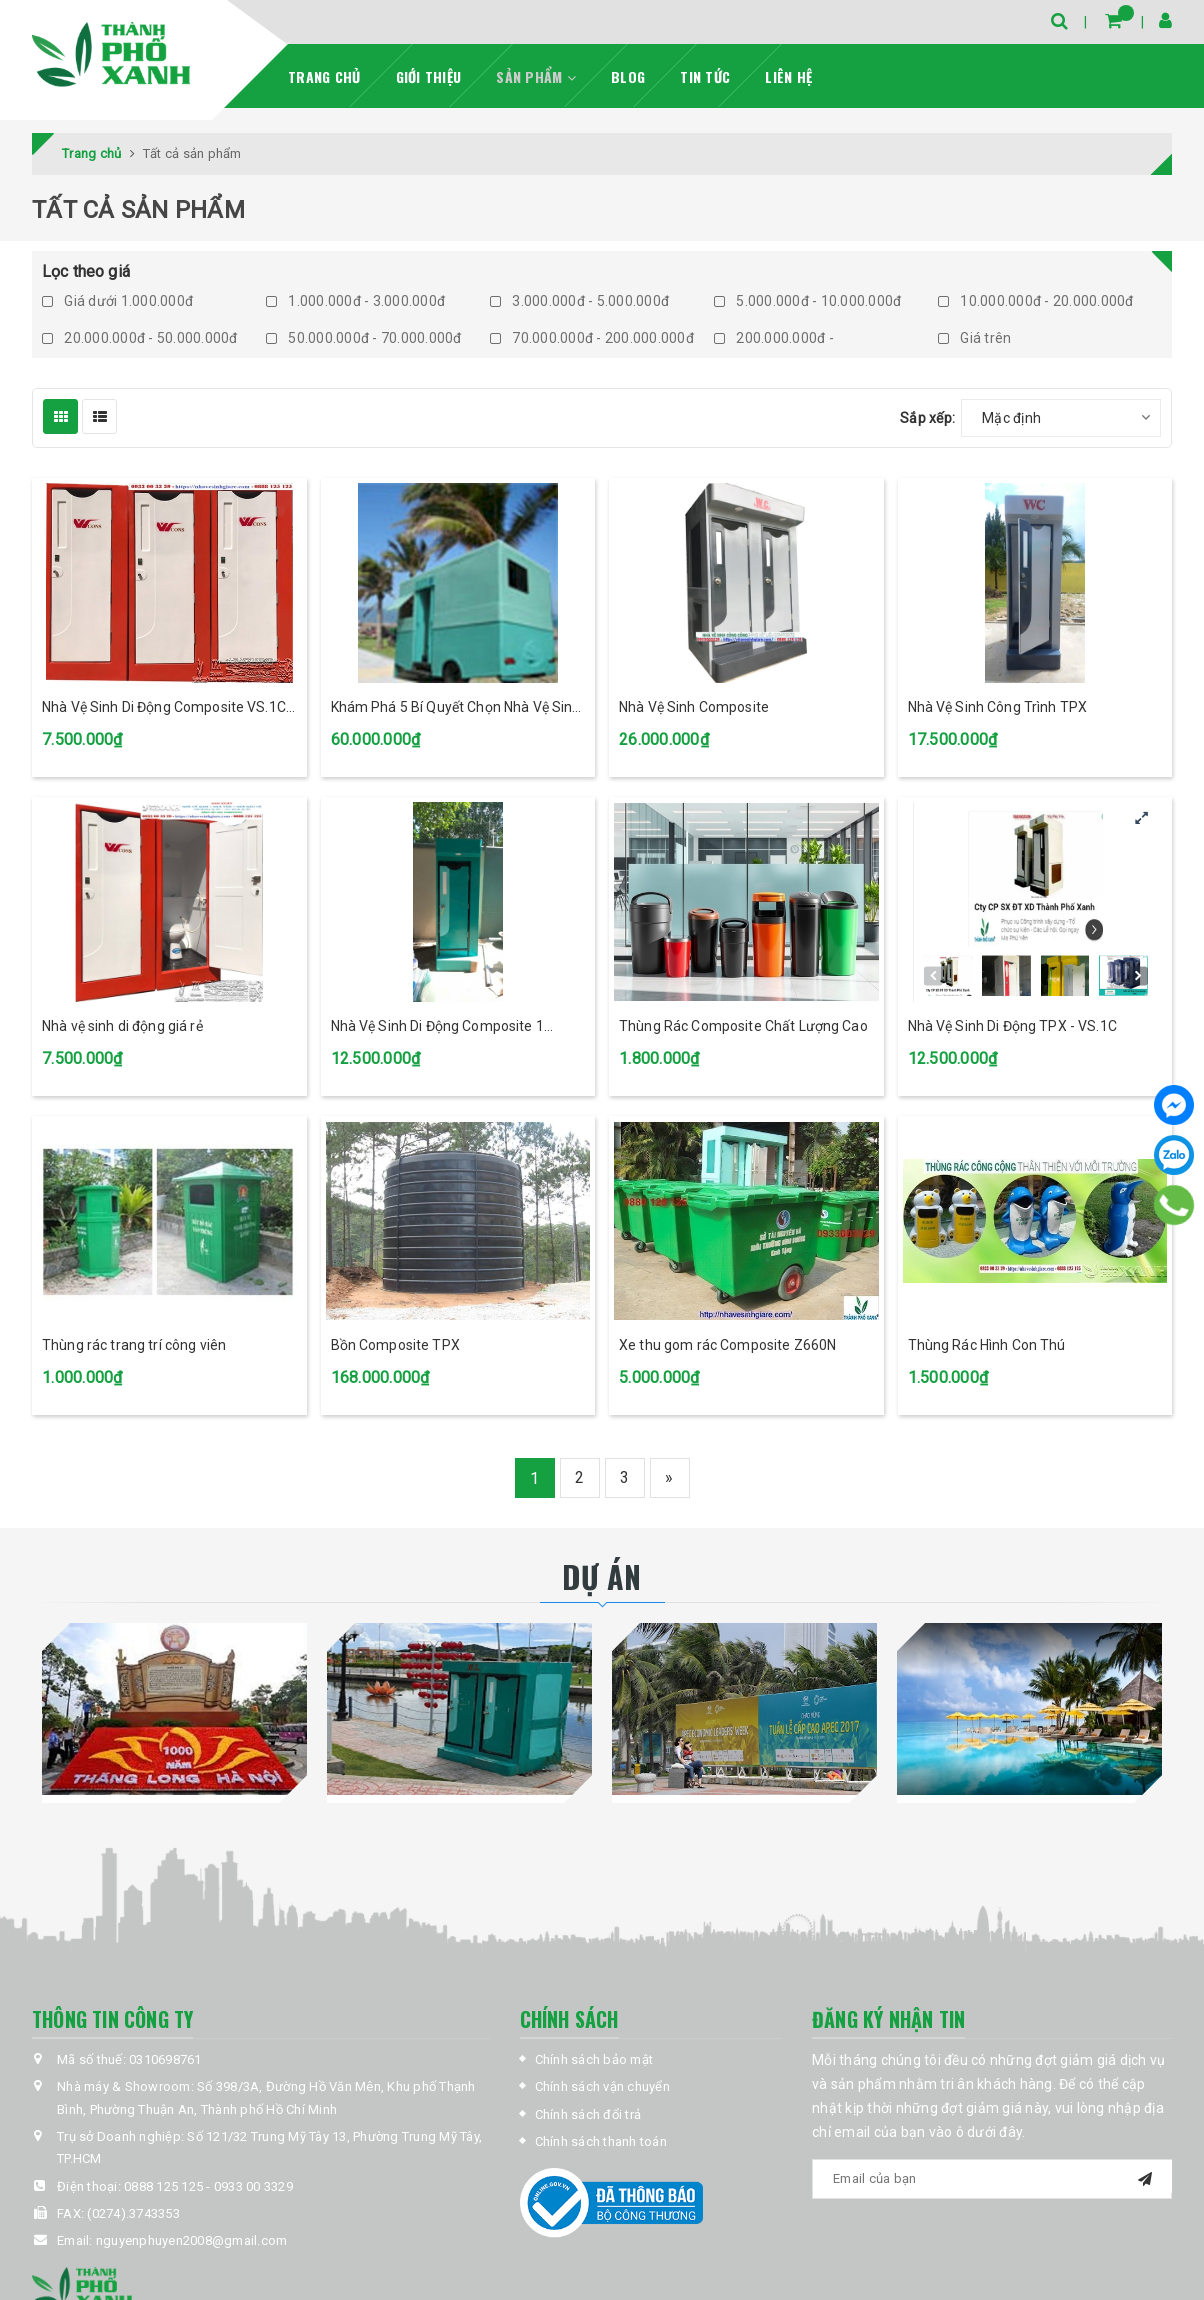  What do you see at coordinates (140, 338) in the screenshot?
I see `20.000.000đ - 50.000.000đ` at bounding box center [140, 338].